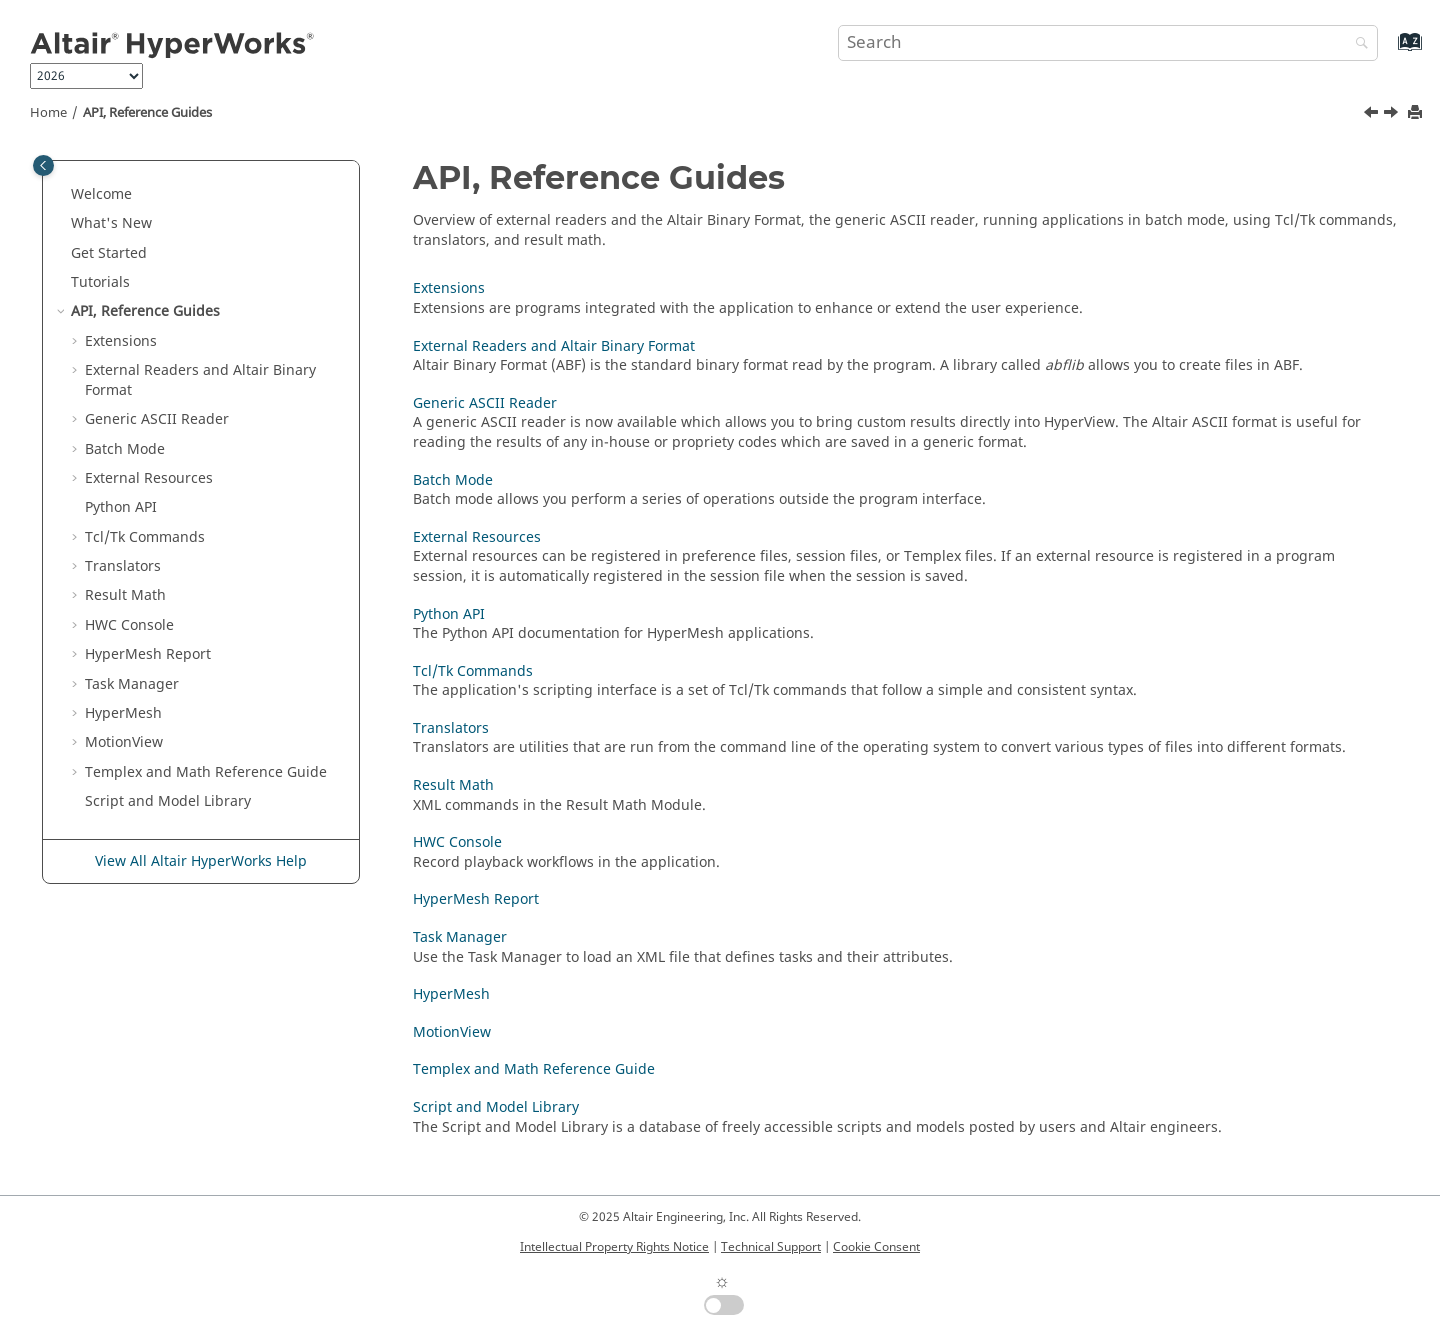 The image size is (1440, 1332). I want to click on Extensions, so click(121, 341).